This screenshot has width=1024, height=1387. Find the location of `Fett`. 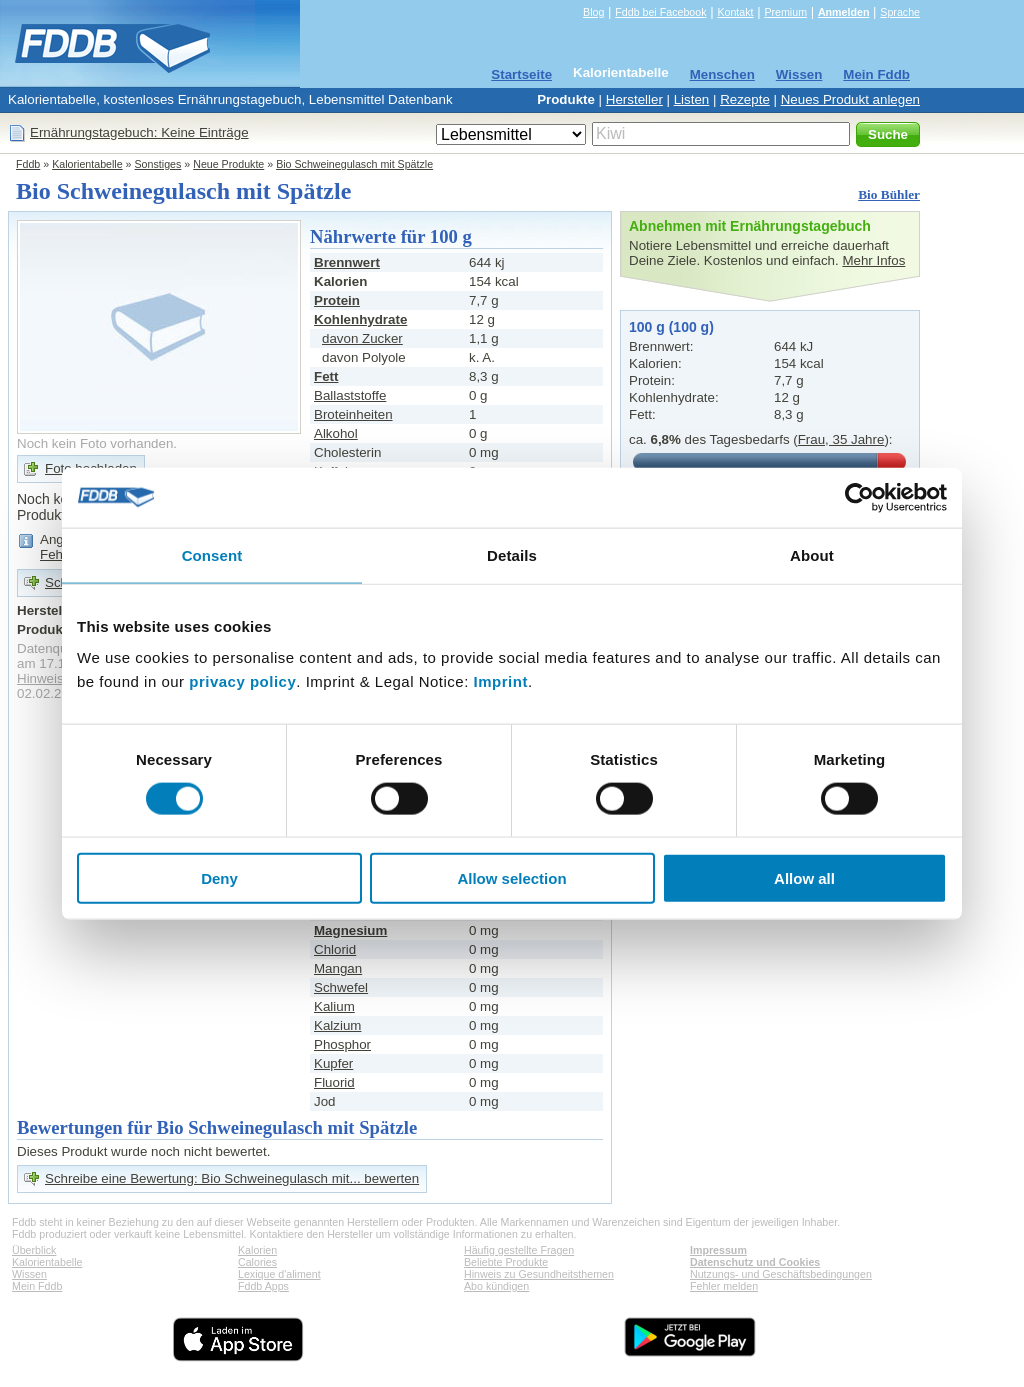

Fett is located at coordinates (326, 376).